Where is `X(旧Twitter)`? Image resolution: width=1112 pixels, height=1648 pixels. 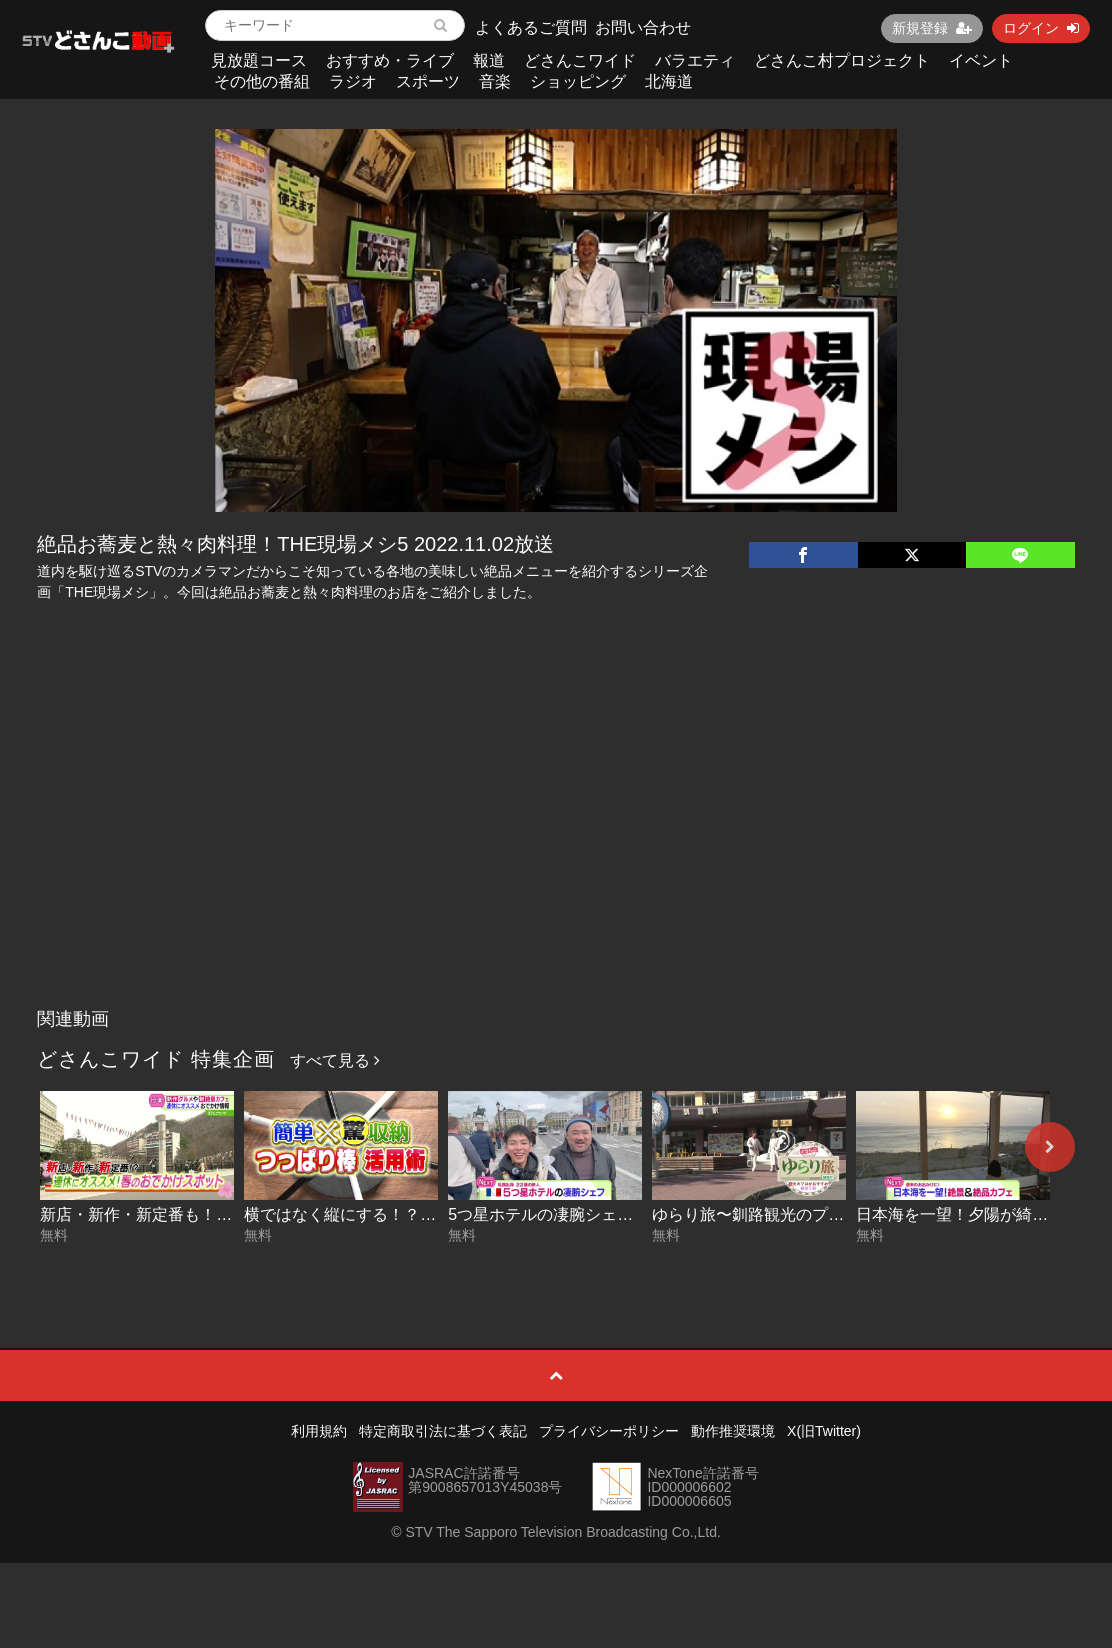 X(旧Twitter) is located at coordinates (824, 1431).